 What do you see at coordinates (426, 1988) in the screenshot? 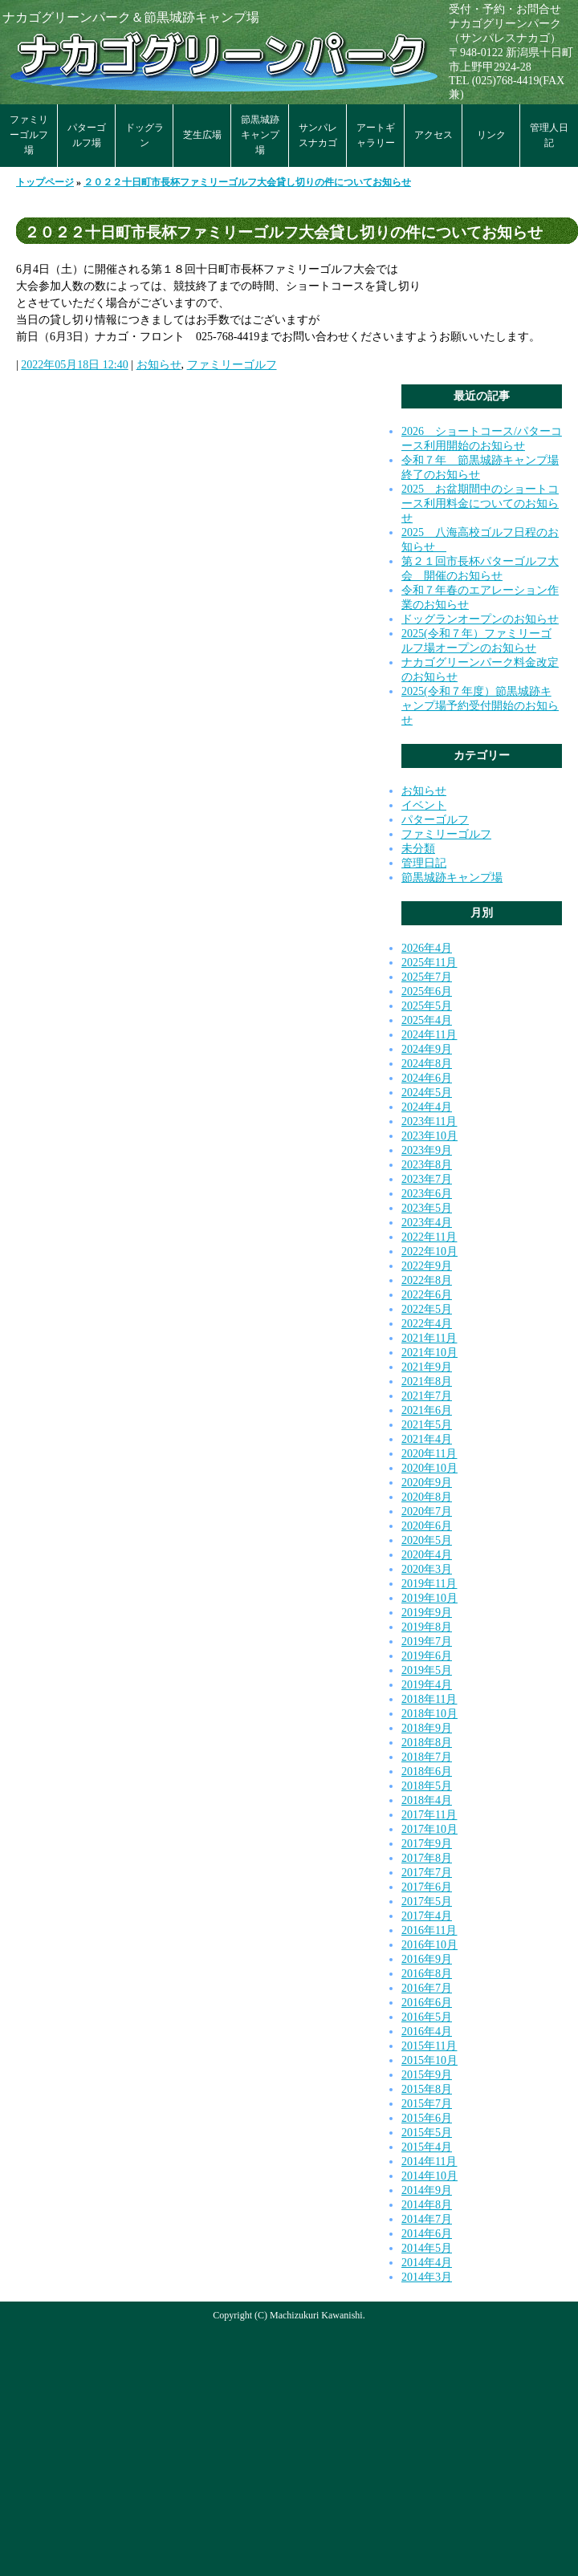
I see `2016年7月` at bounding box center [426, 1988].